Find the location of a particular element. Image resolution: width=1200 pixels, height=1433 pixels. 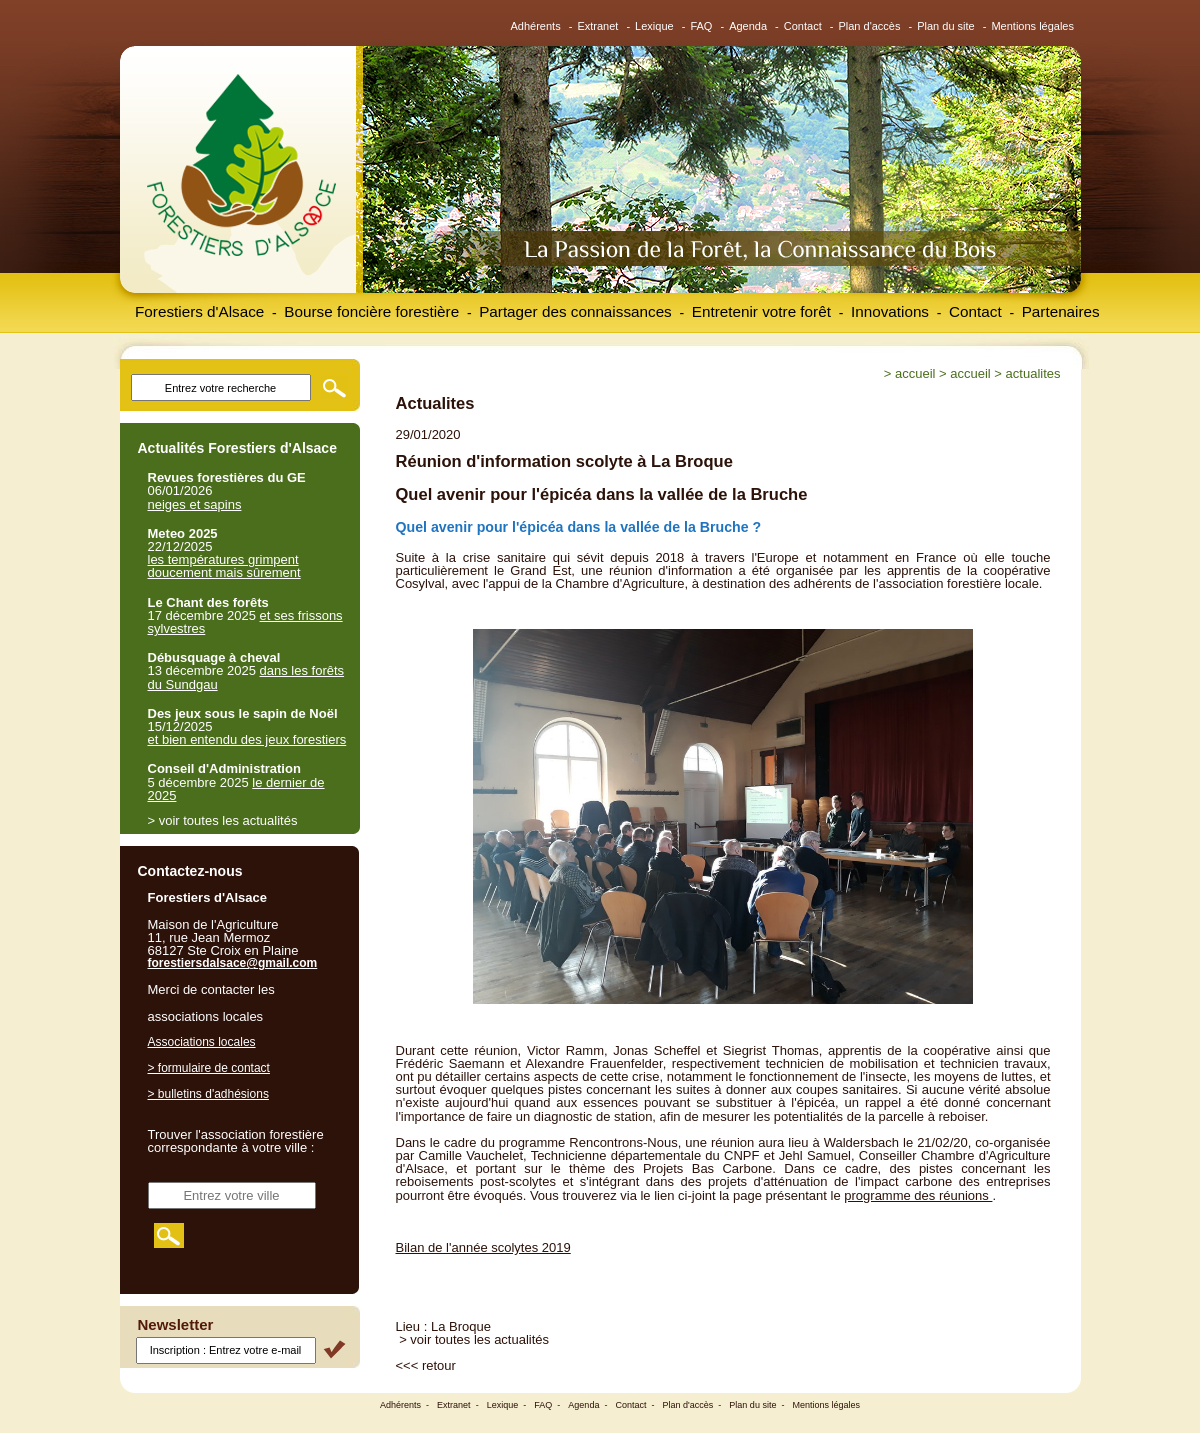

Extranet is located at coordinates (597, 26).